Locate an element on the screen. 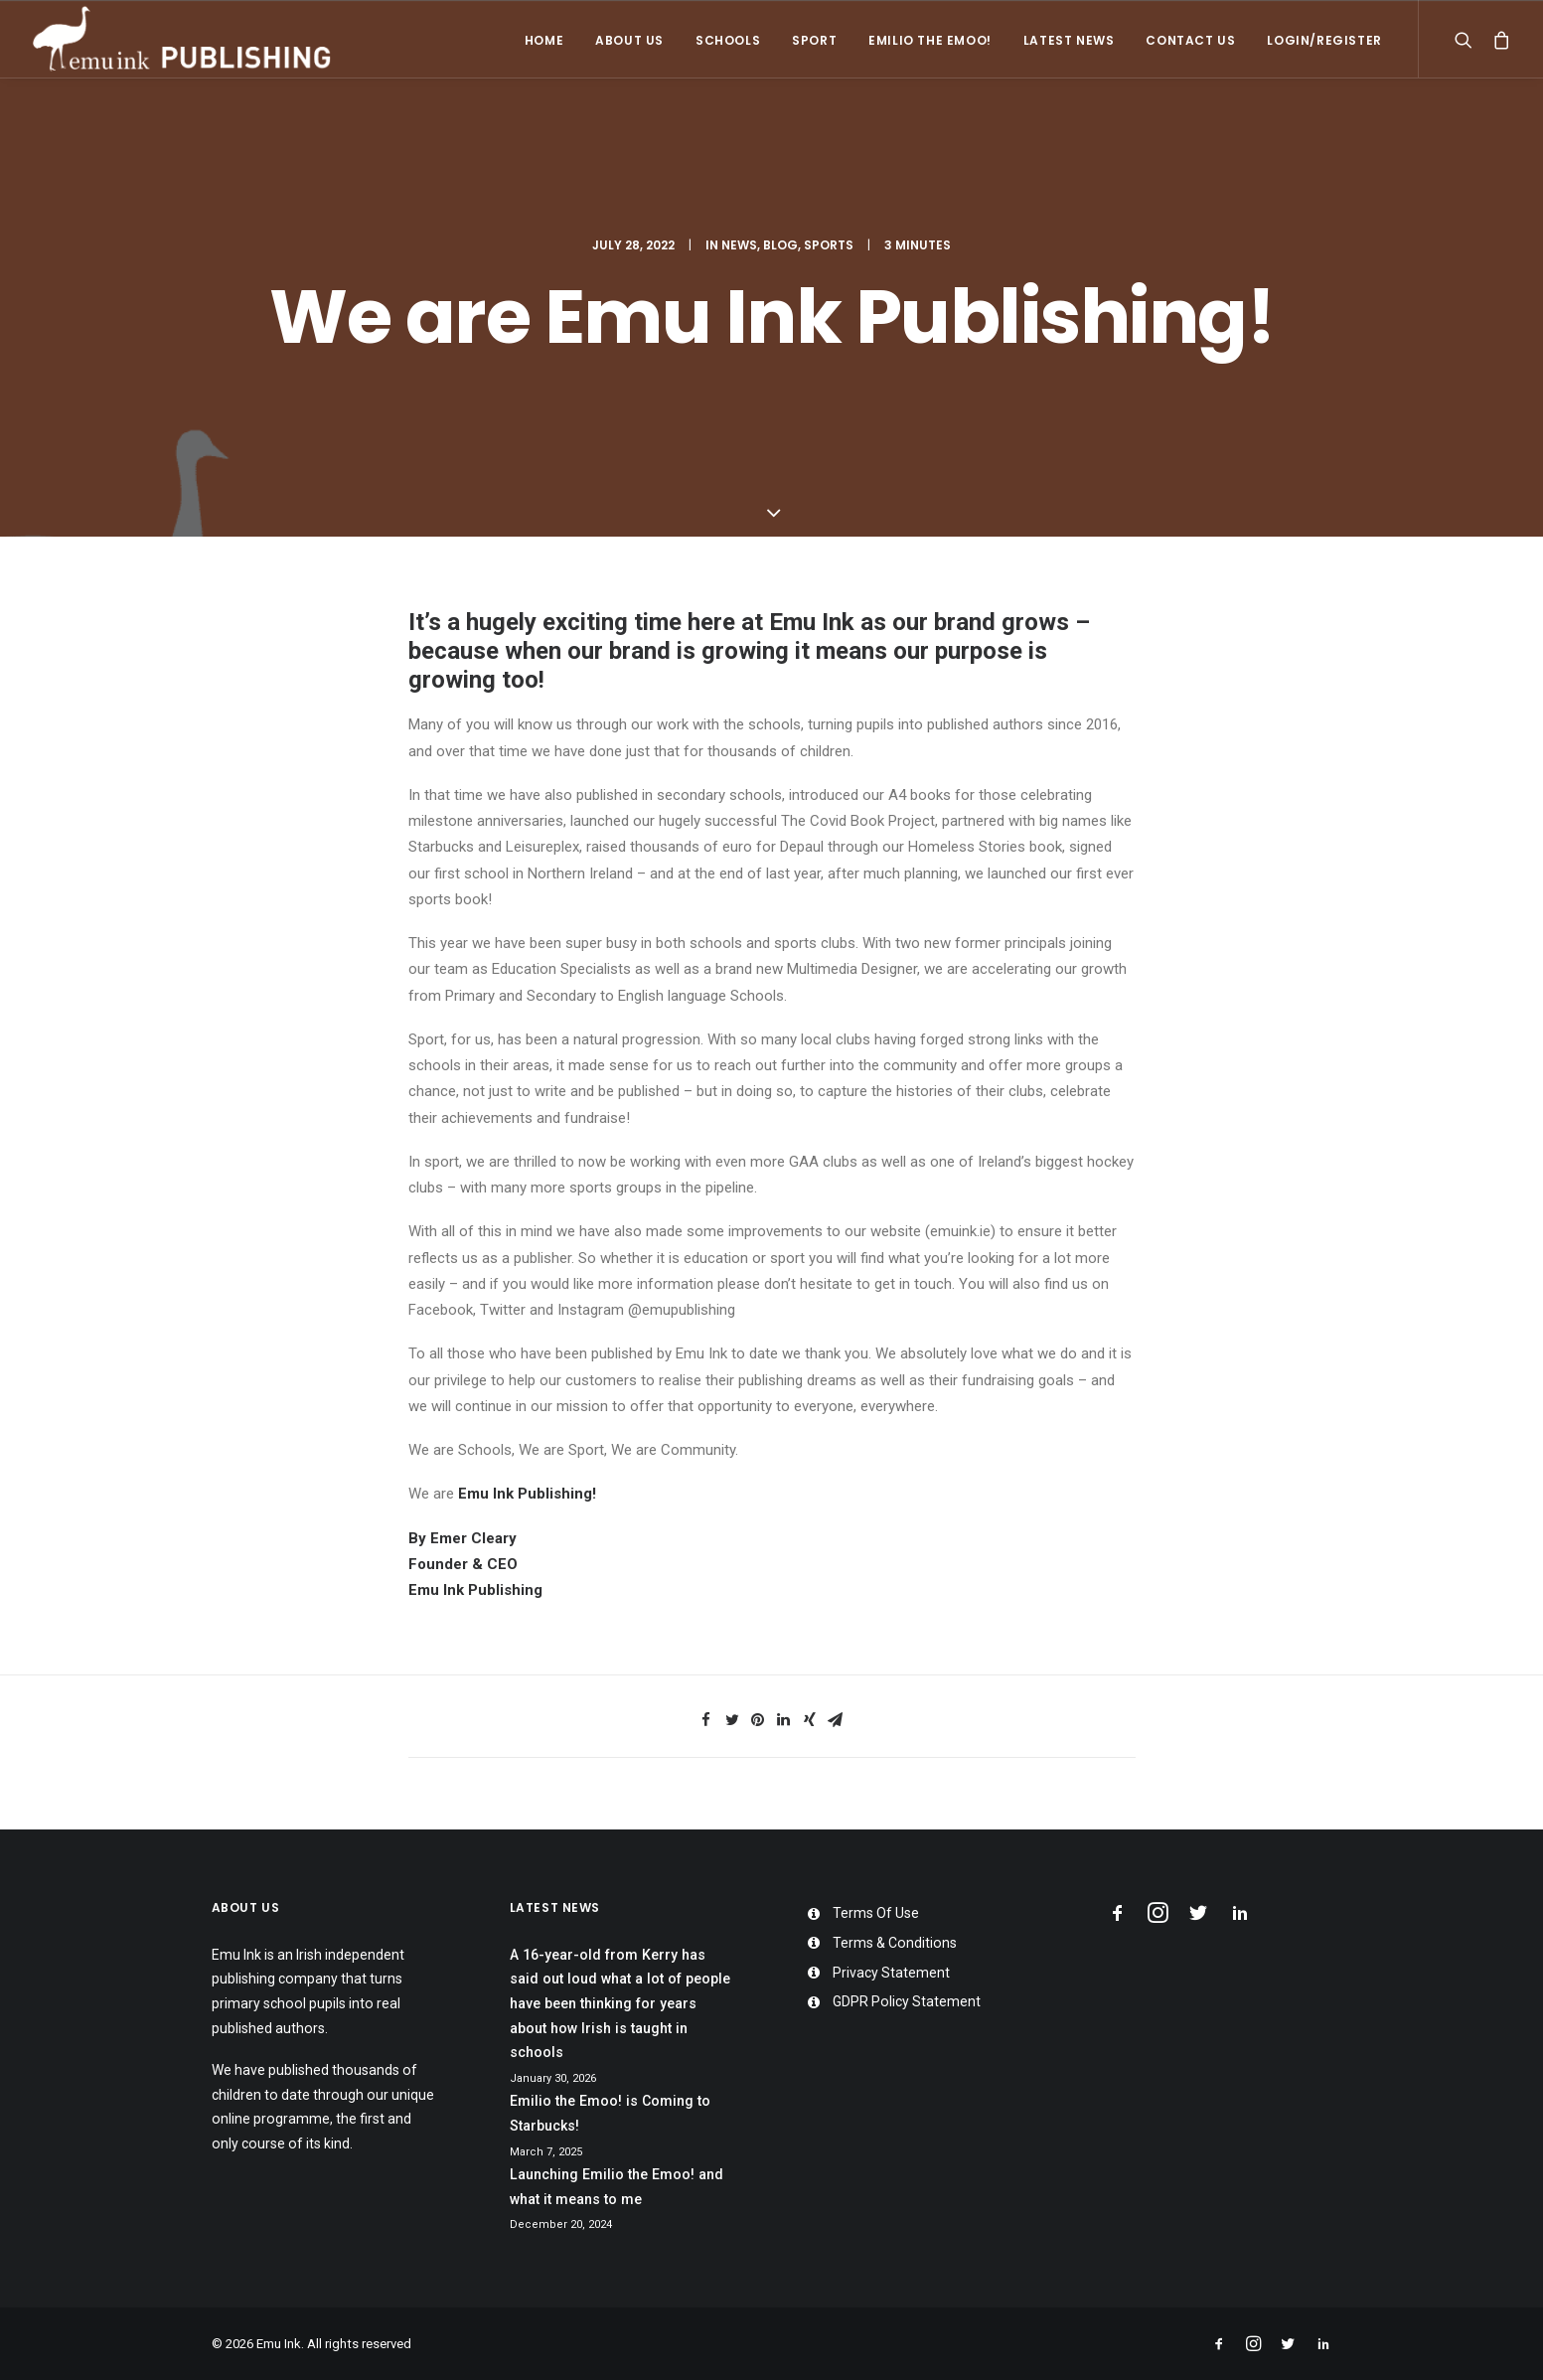 The height and width of the screenshot is (2380, 1543). About Us is located at coordinates (629, 40).